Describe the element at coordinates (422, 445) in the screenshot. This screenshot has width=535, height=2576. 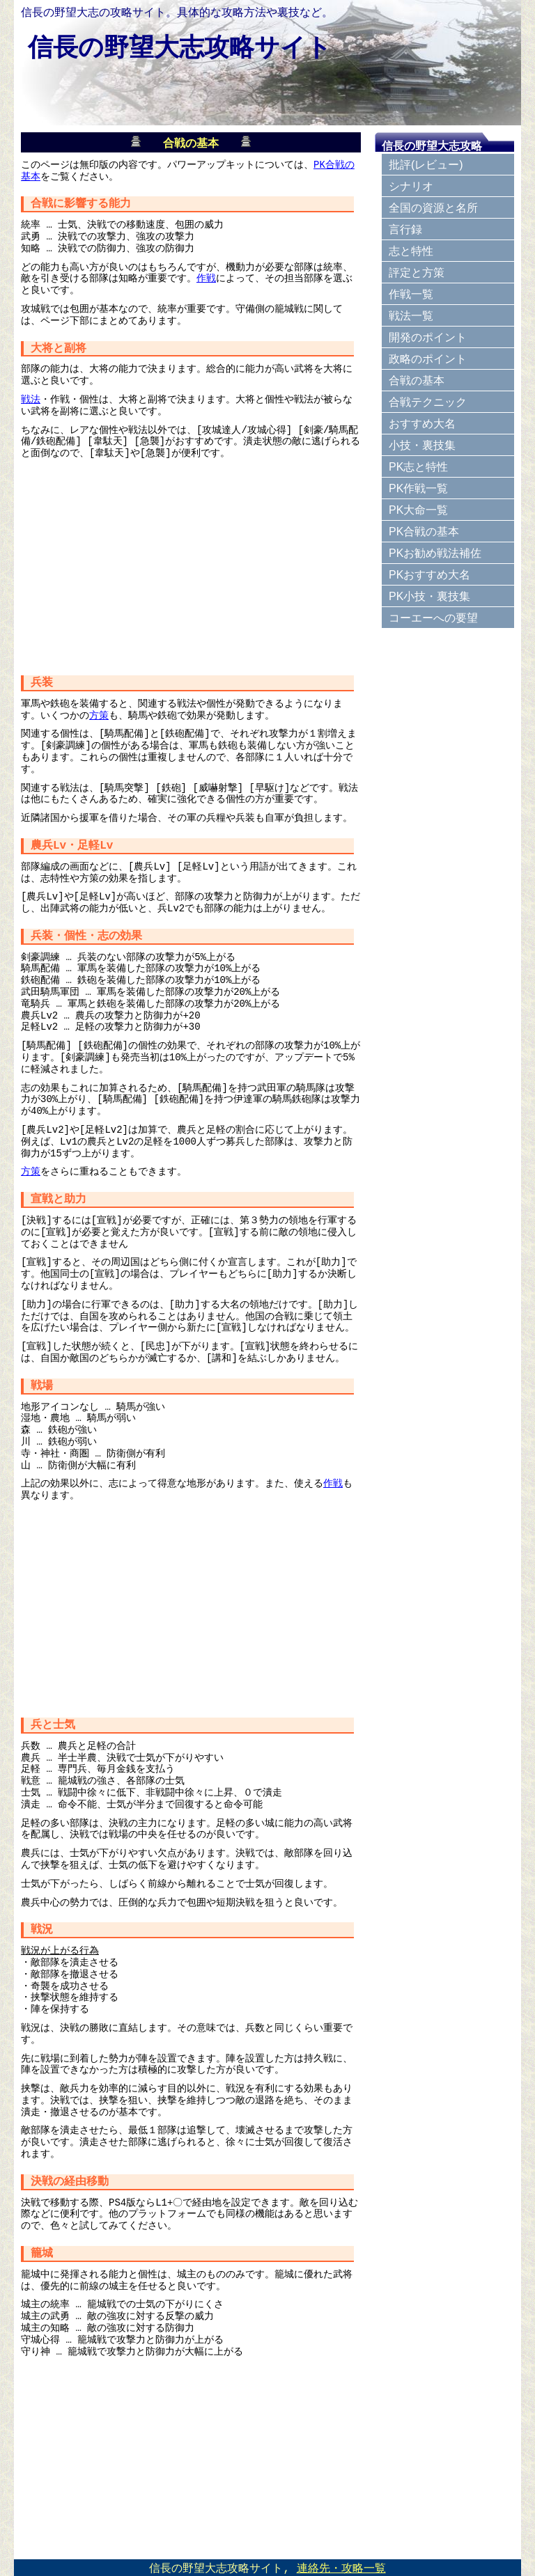
I see `小技・裏技集` at that location.